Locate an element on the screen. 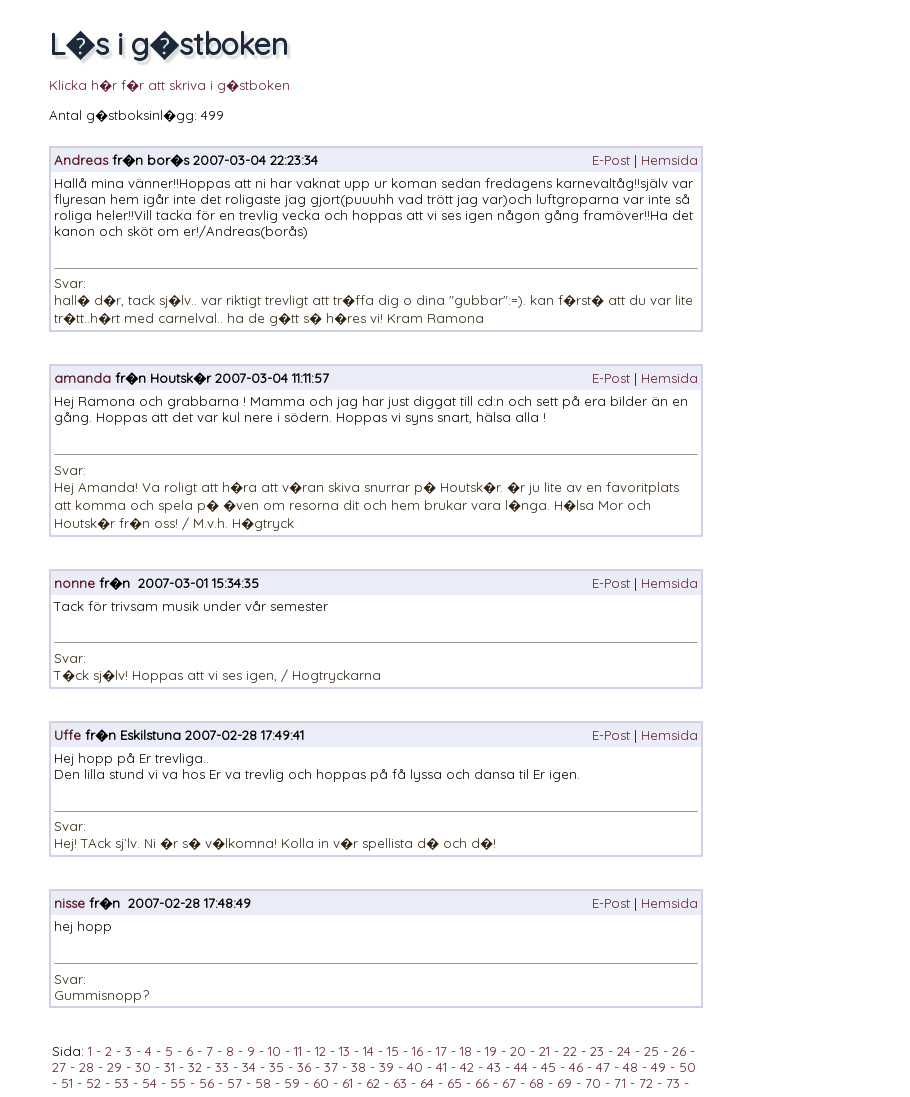  33 - is located at coordinates (224, 1067).